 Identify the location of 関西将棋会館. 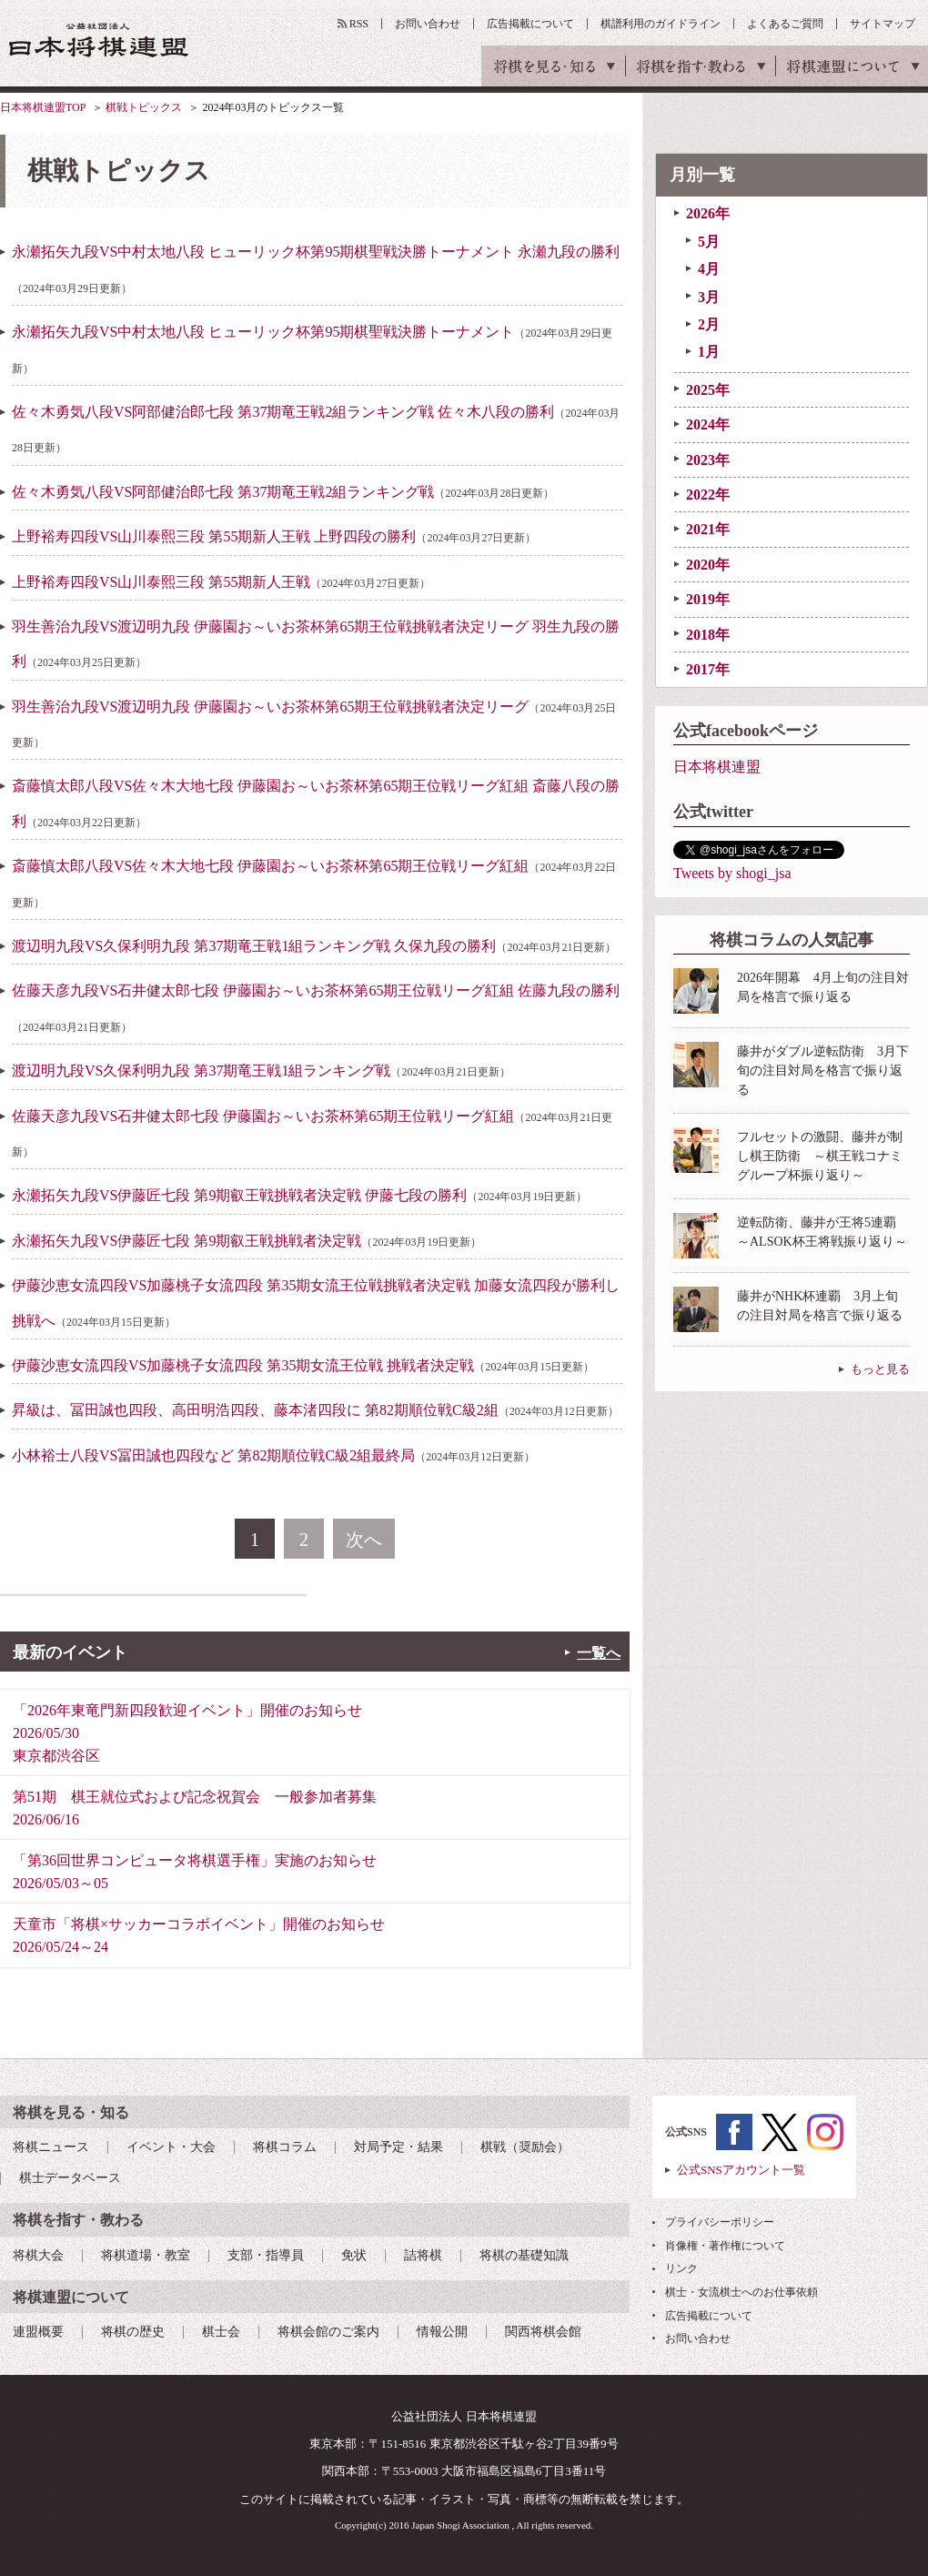
(543, 2332).